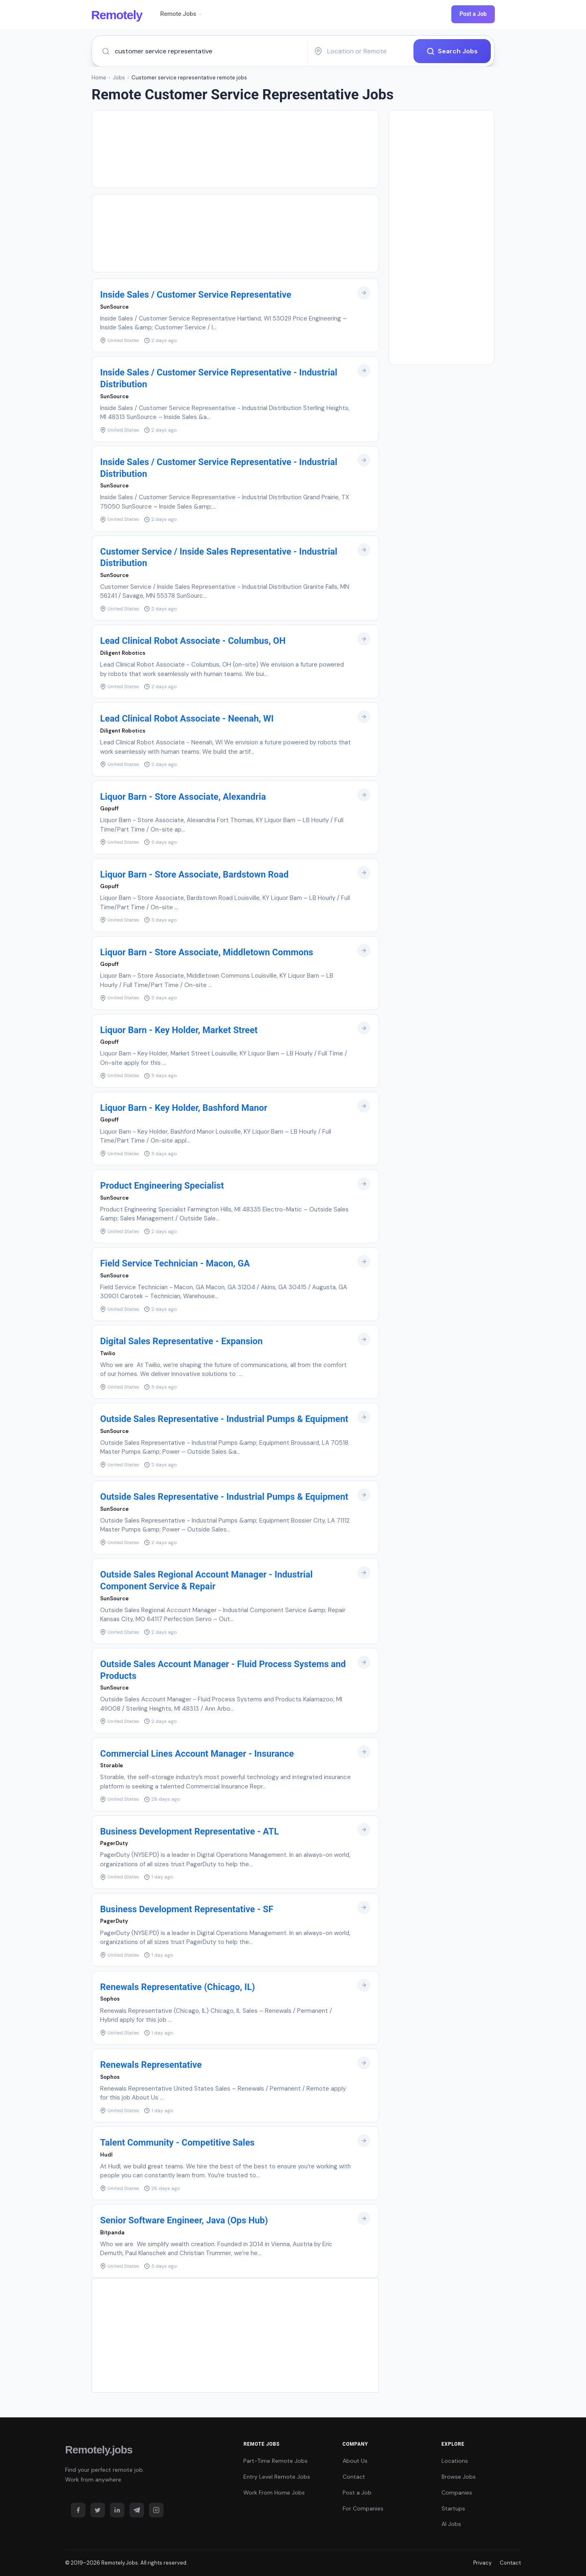 This screenshot has height=2576, width=586. Describe the element at coordinates (97, 2510) in the screenshot. I see `[Twitter]` at that location.